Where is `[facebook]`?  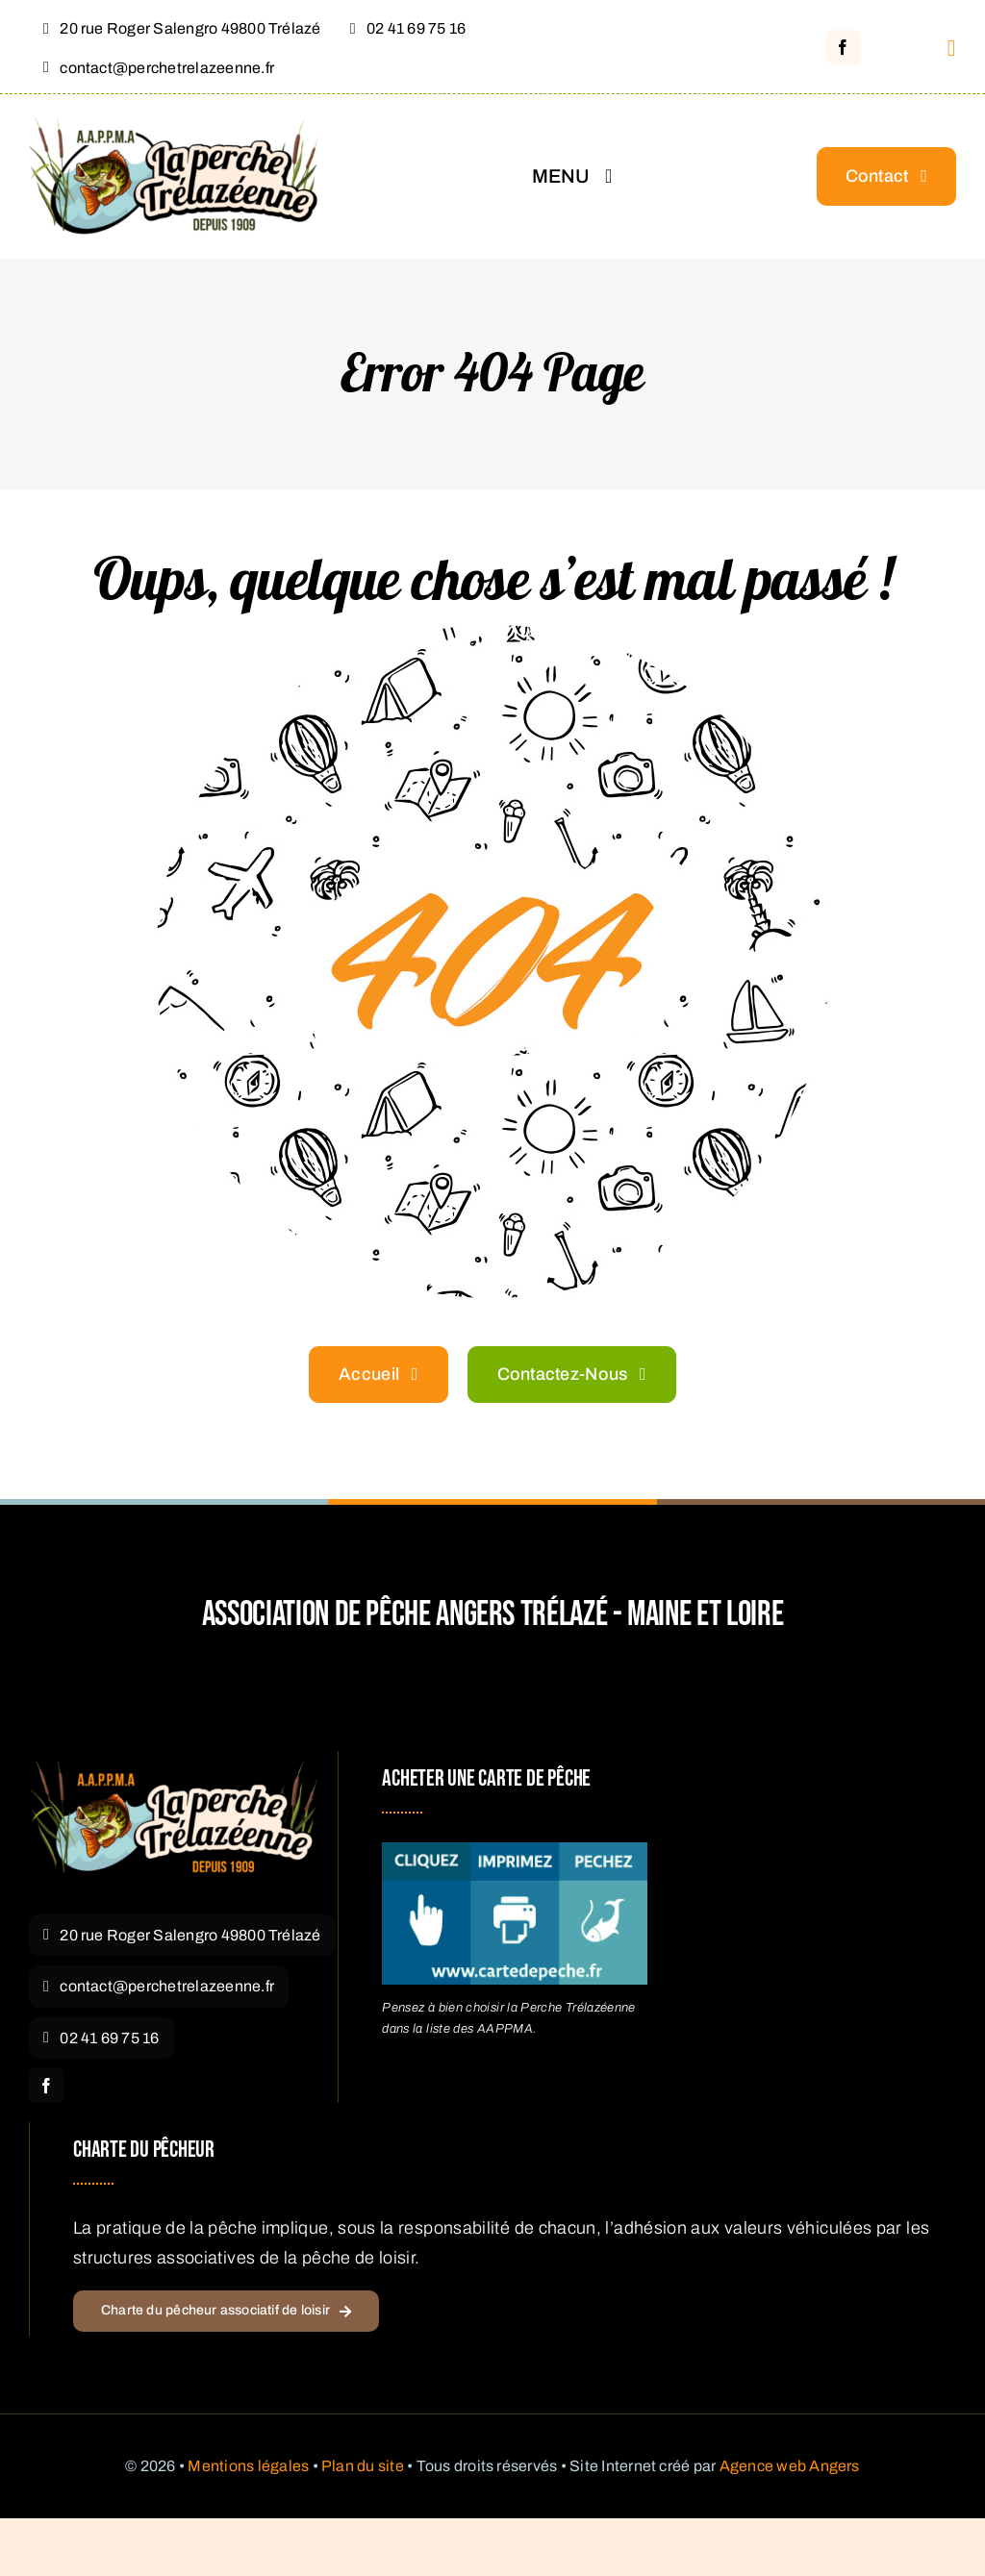 [facebook] is located at coordinates (843, 47).